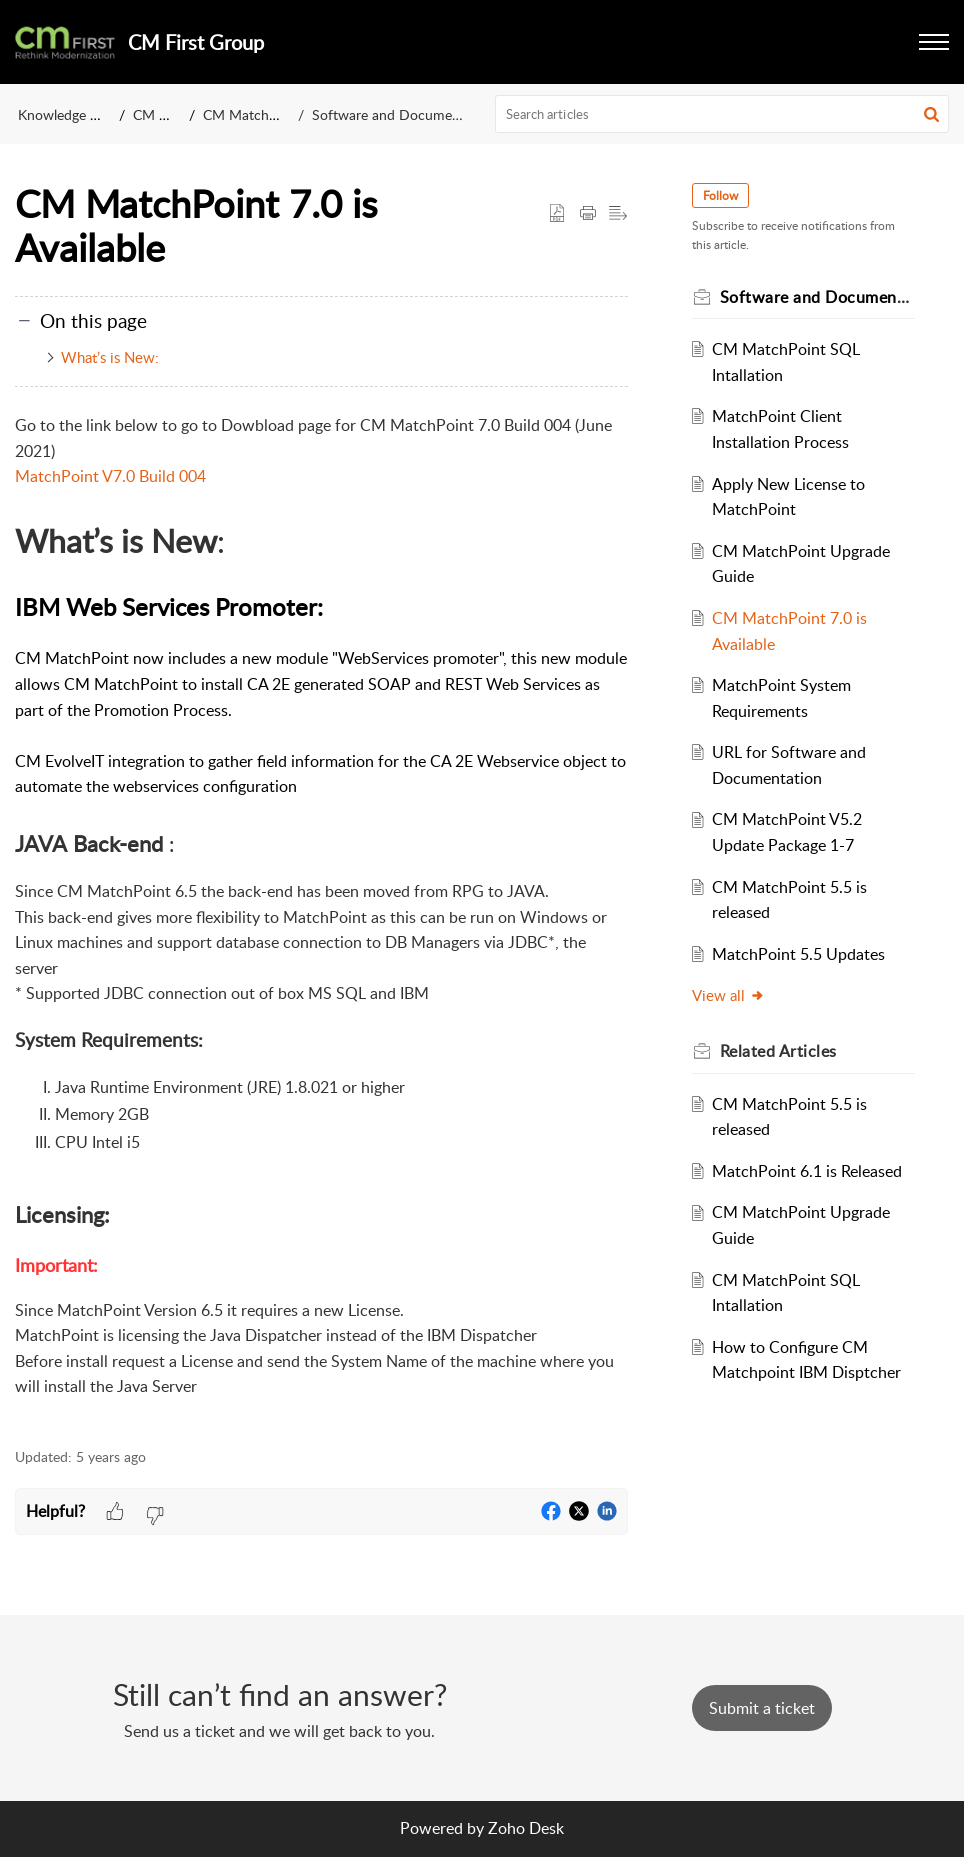 This screenshot has height=1857, width=964. I want to click on [paragraph], so click(321, 919).